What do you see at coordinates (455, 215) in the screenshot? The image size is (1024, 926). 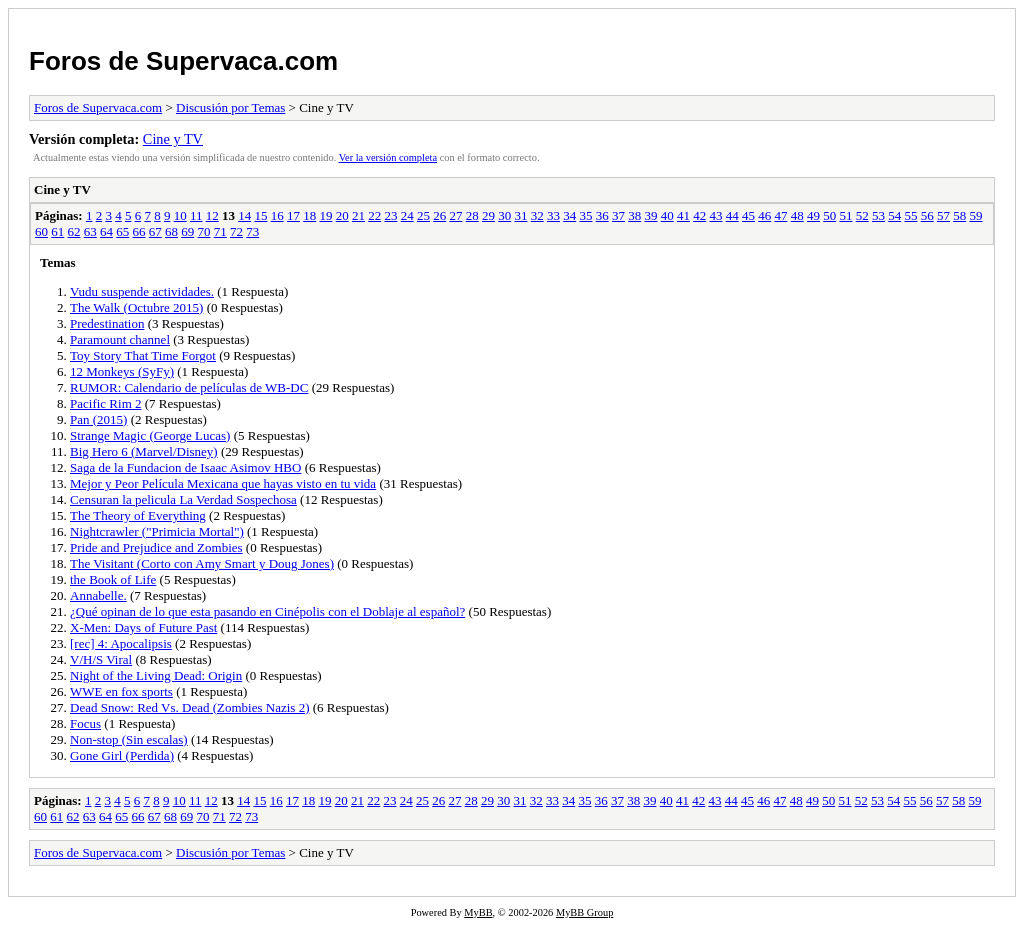 I see `27` at bounding box center [455, 215].